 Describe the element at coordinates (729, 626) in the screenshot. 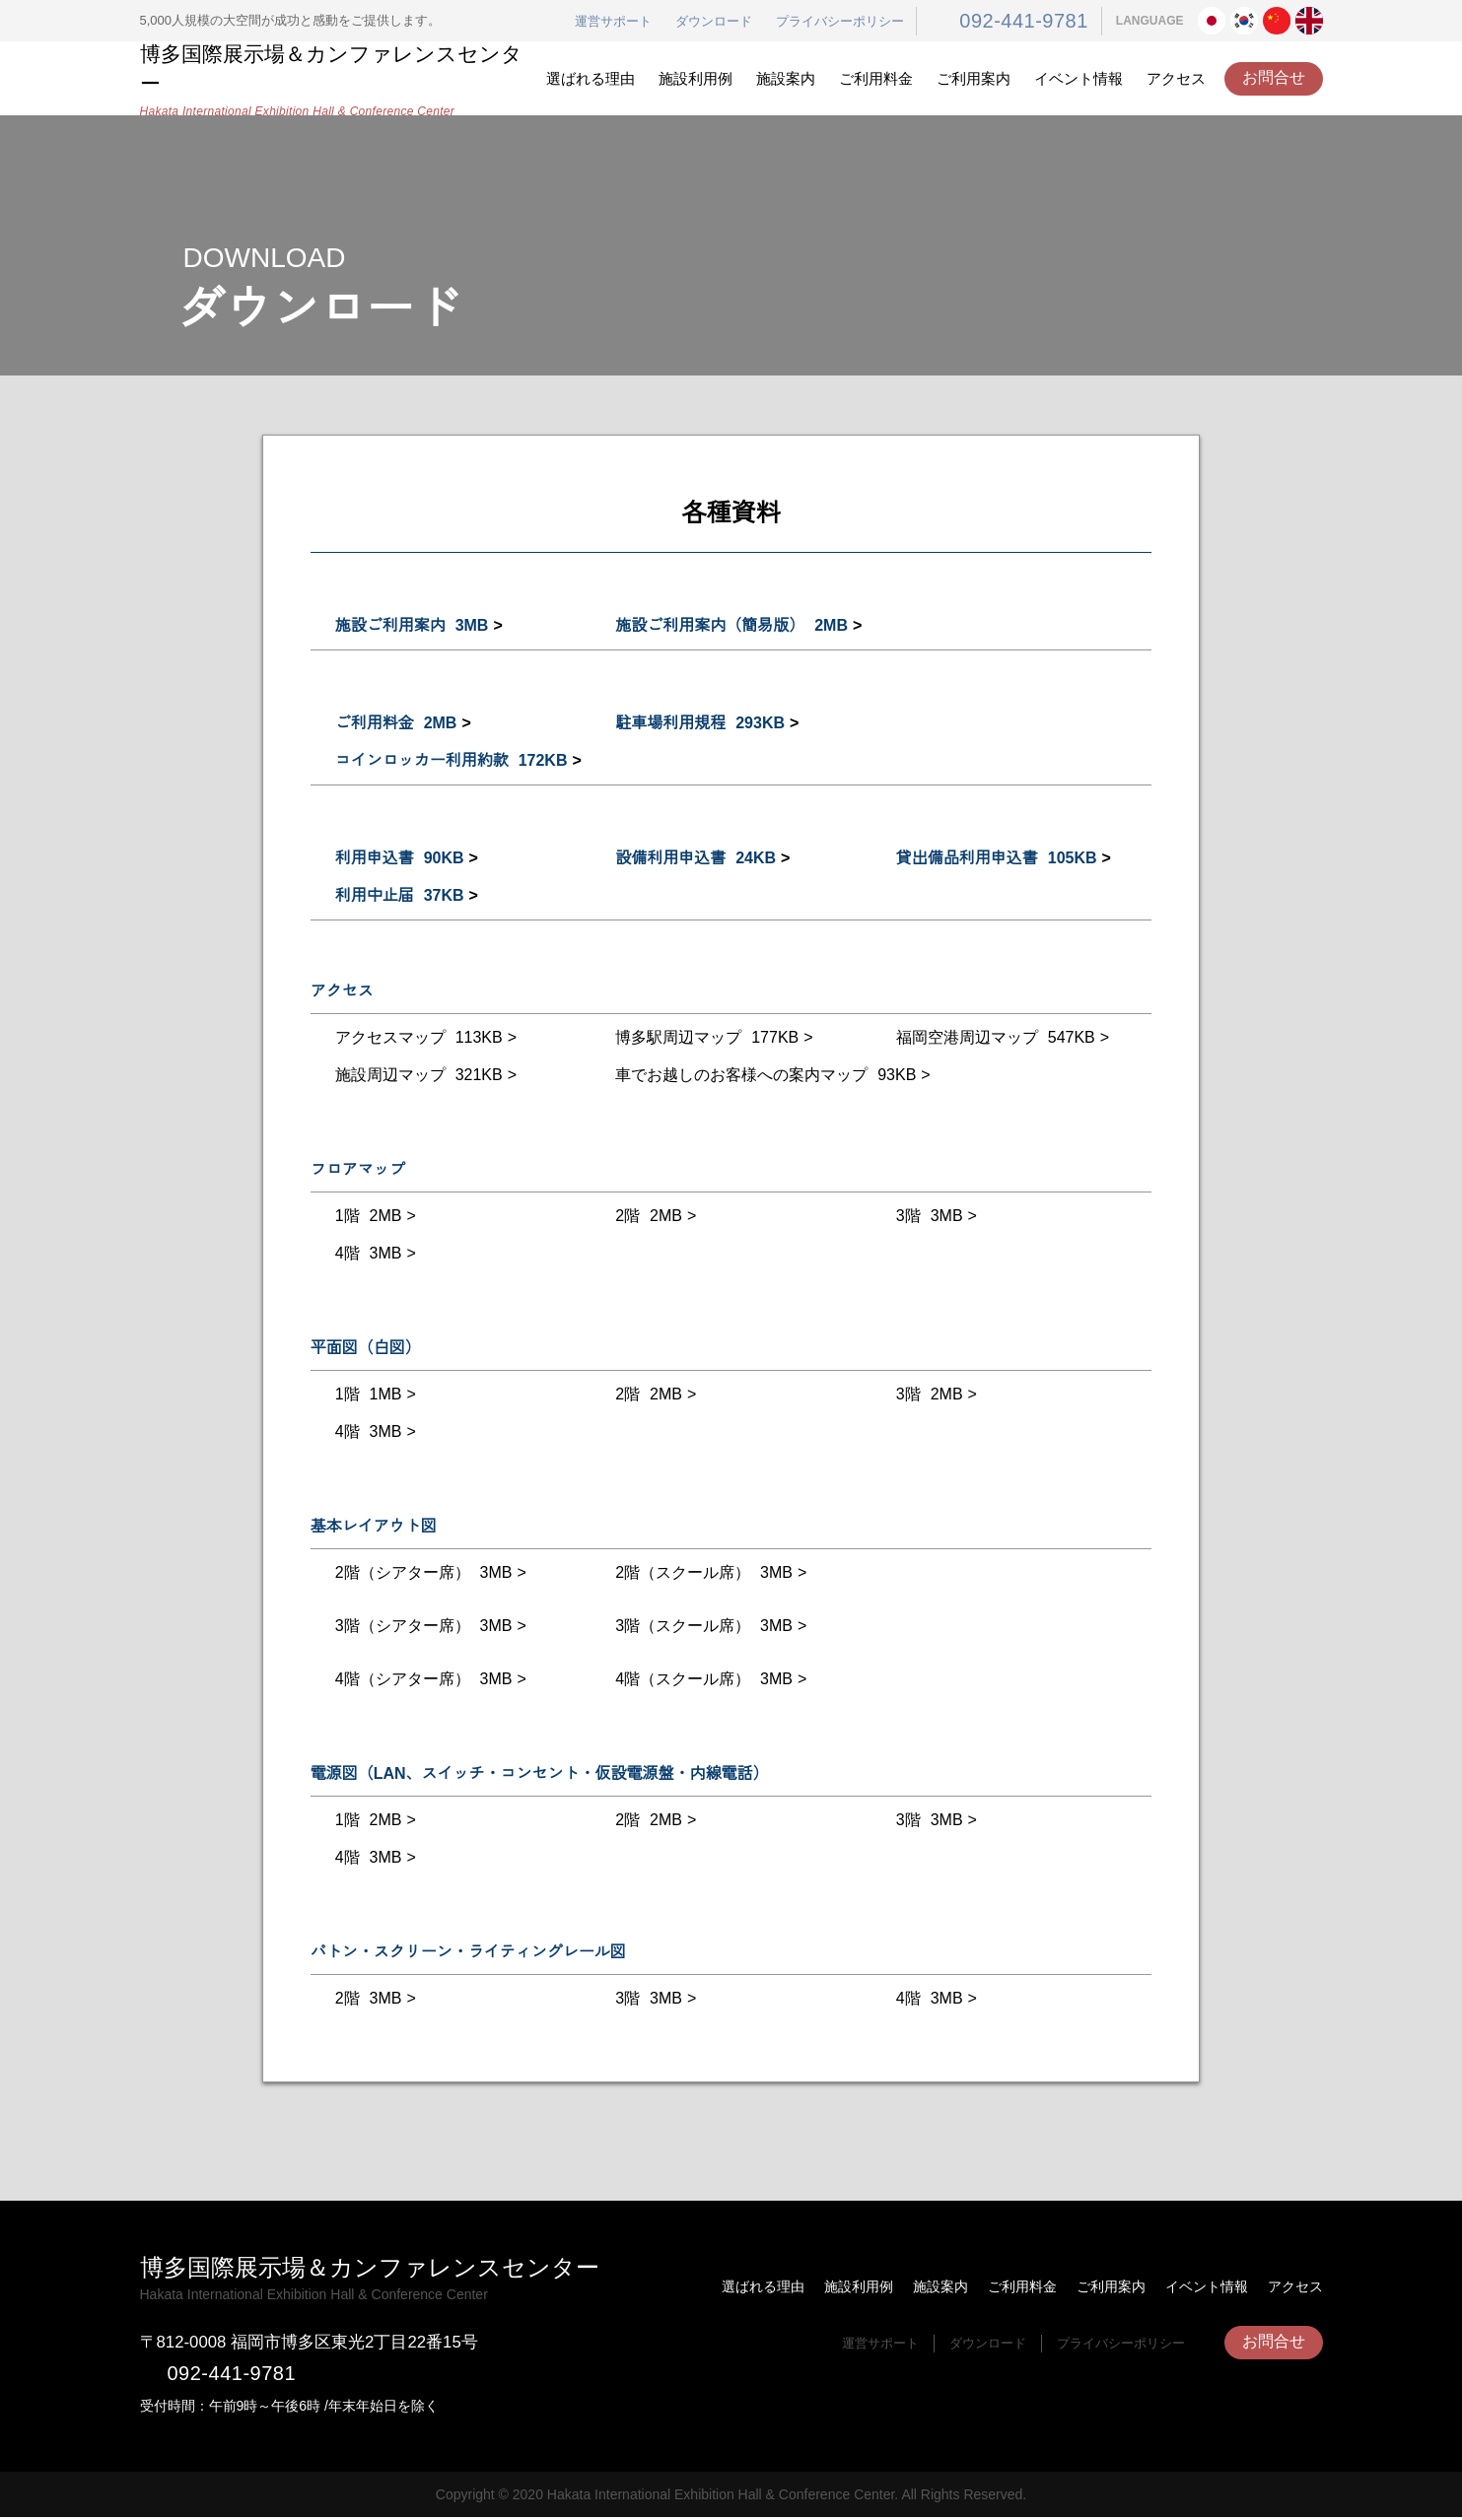

I see `施設ご利用案内（簡易版）` at that location.